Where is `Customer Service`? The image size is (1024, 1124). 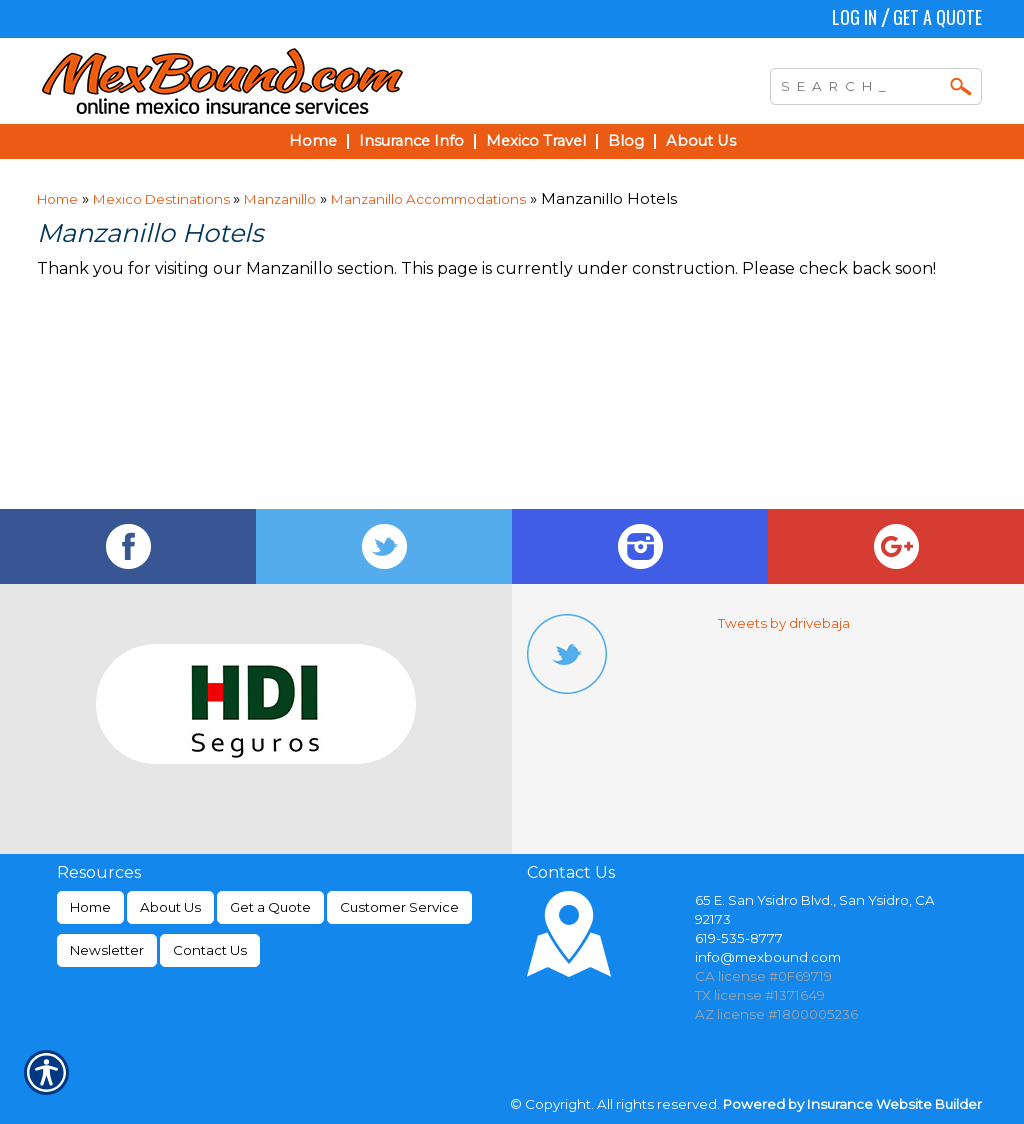 Customer Service is located at coordinates (399, 907).